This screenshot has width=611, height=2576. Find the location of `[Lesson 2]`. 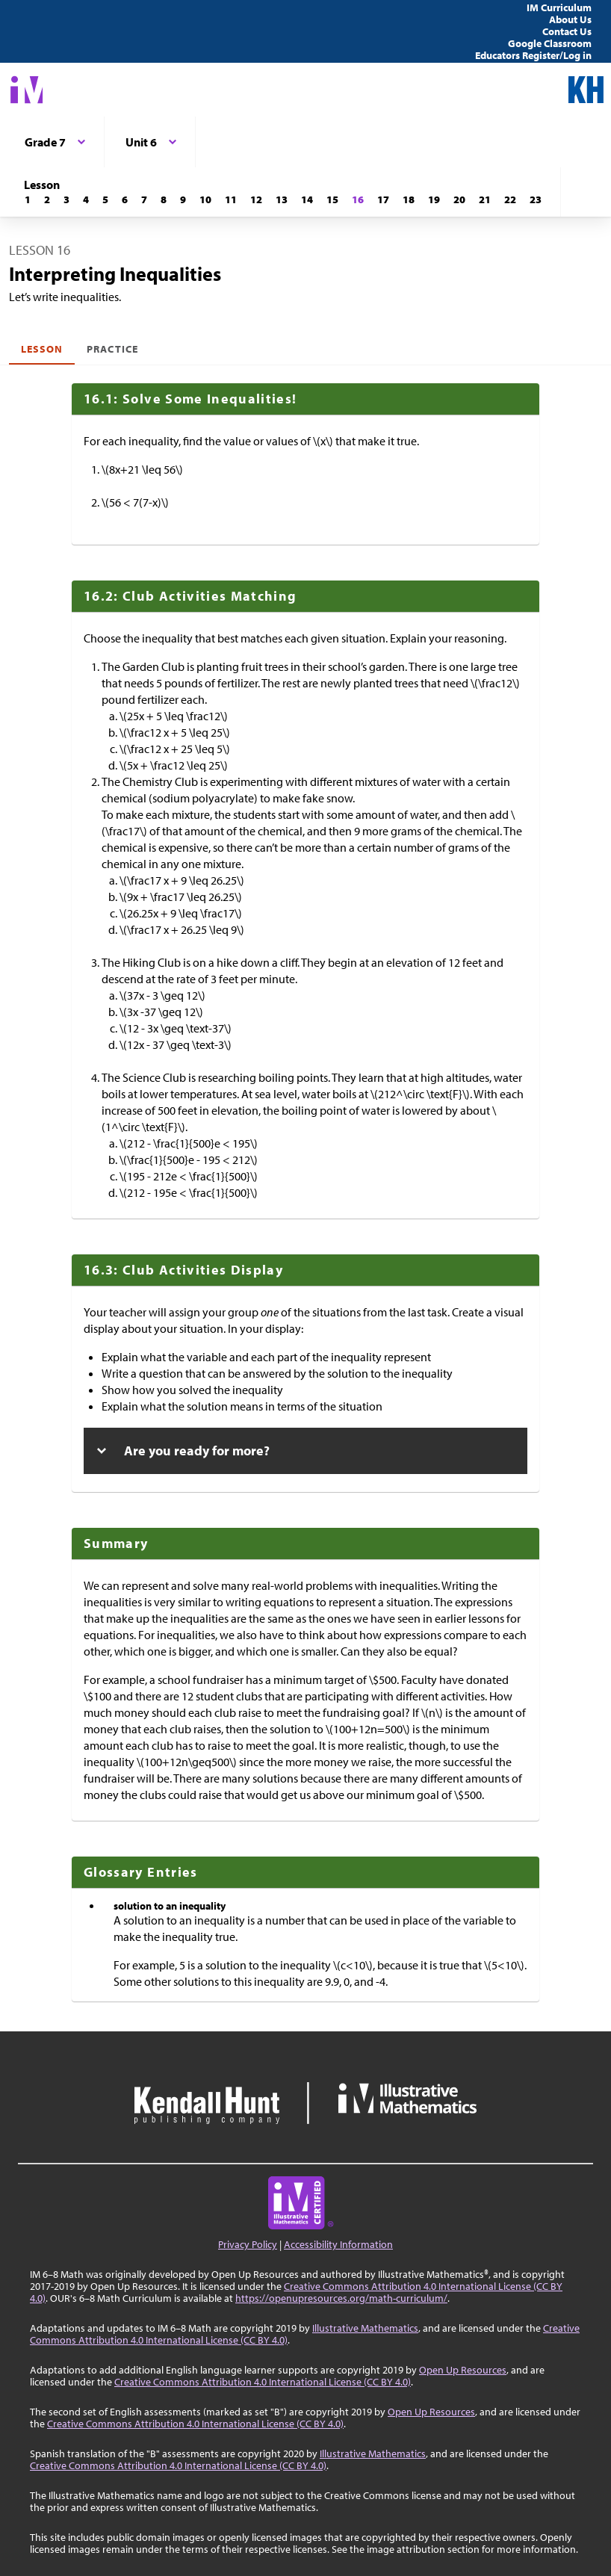

[Lesson 2] is located at coordinates (47, 199).